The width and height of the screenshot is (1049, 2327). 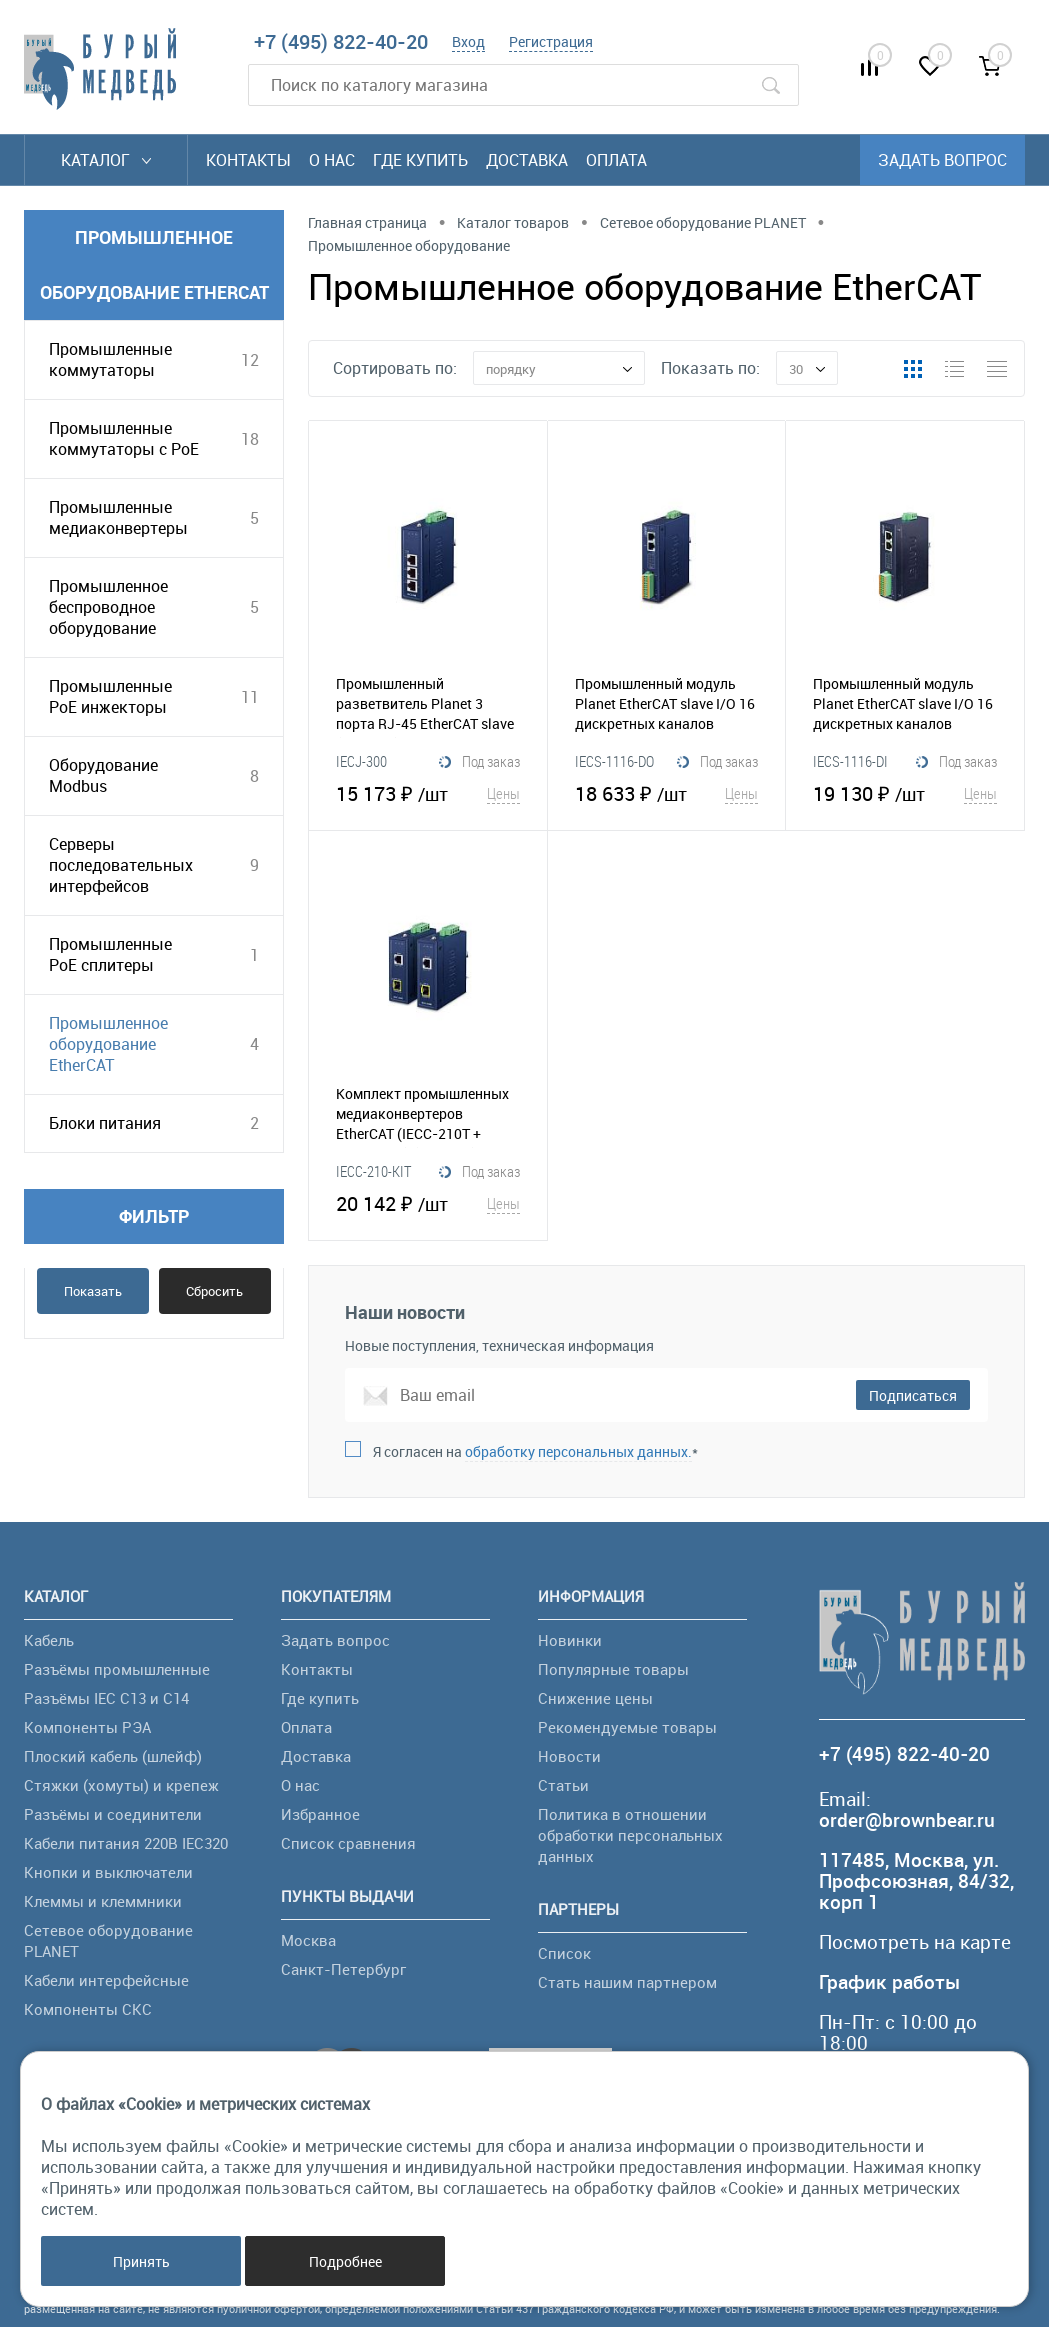 I want to click on 18 633 ₽, so click(x=667, y=793).